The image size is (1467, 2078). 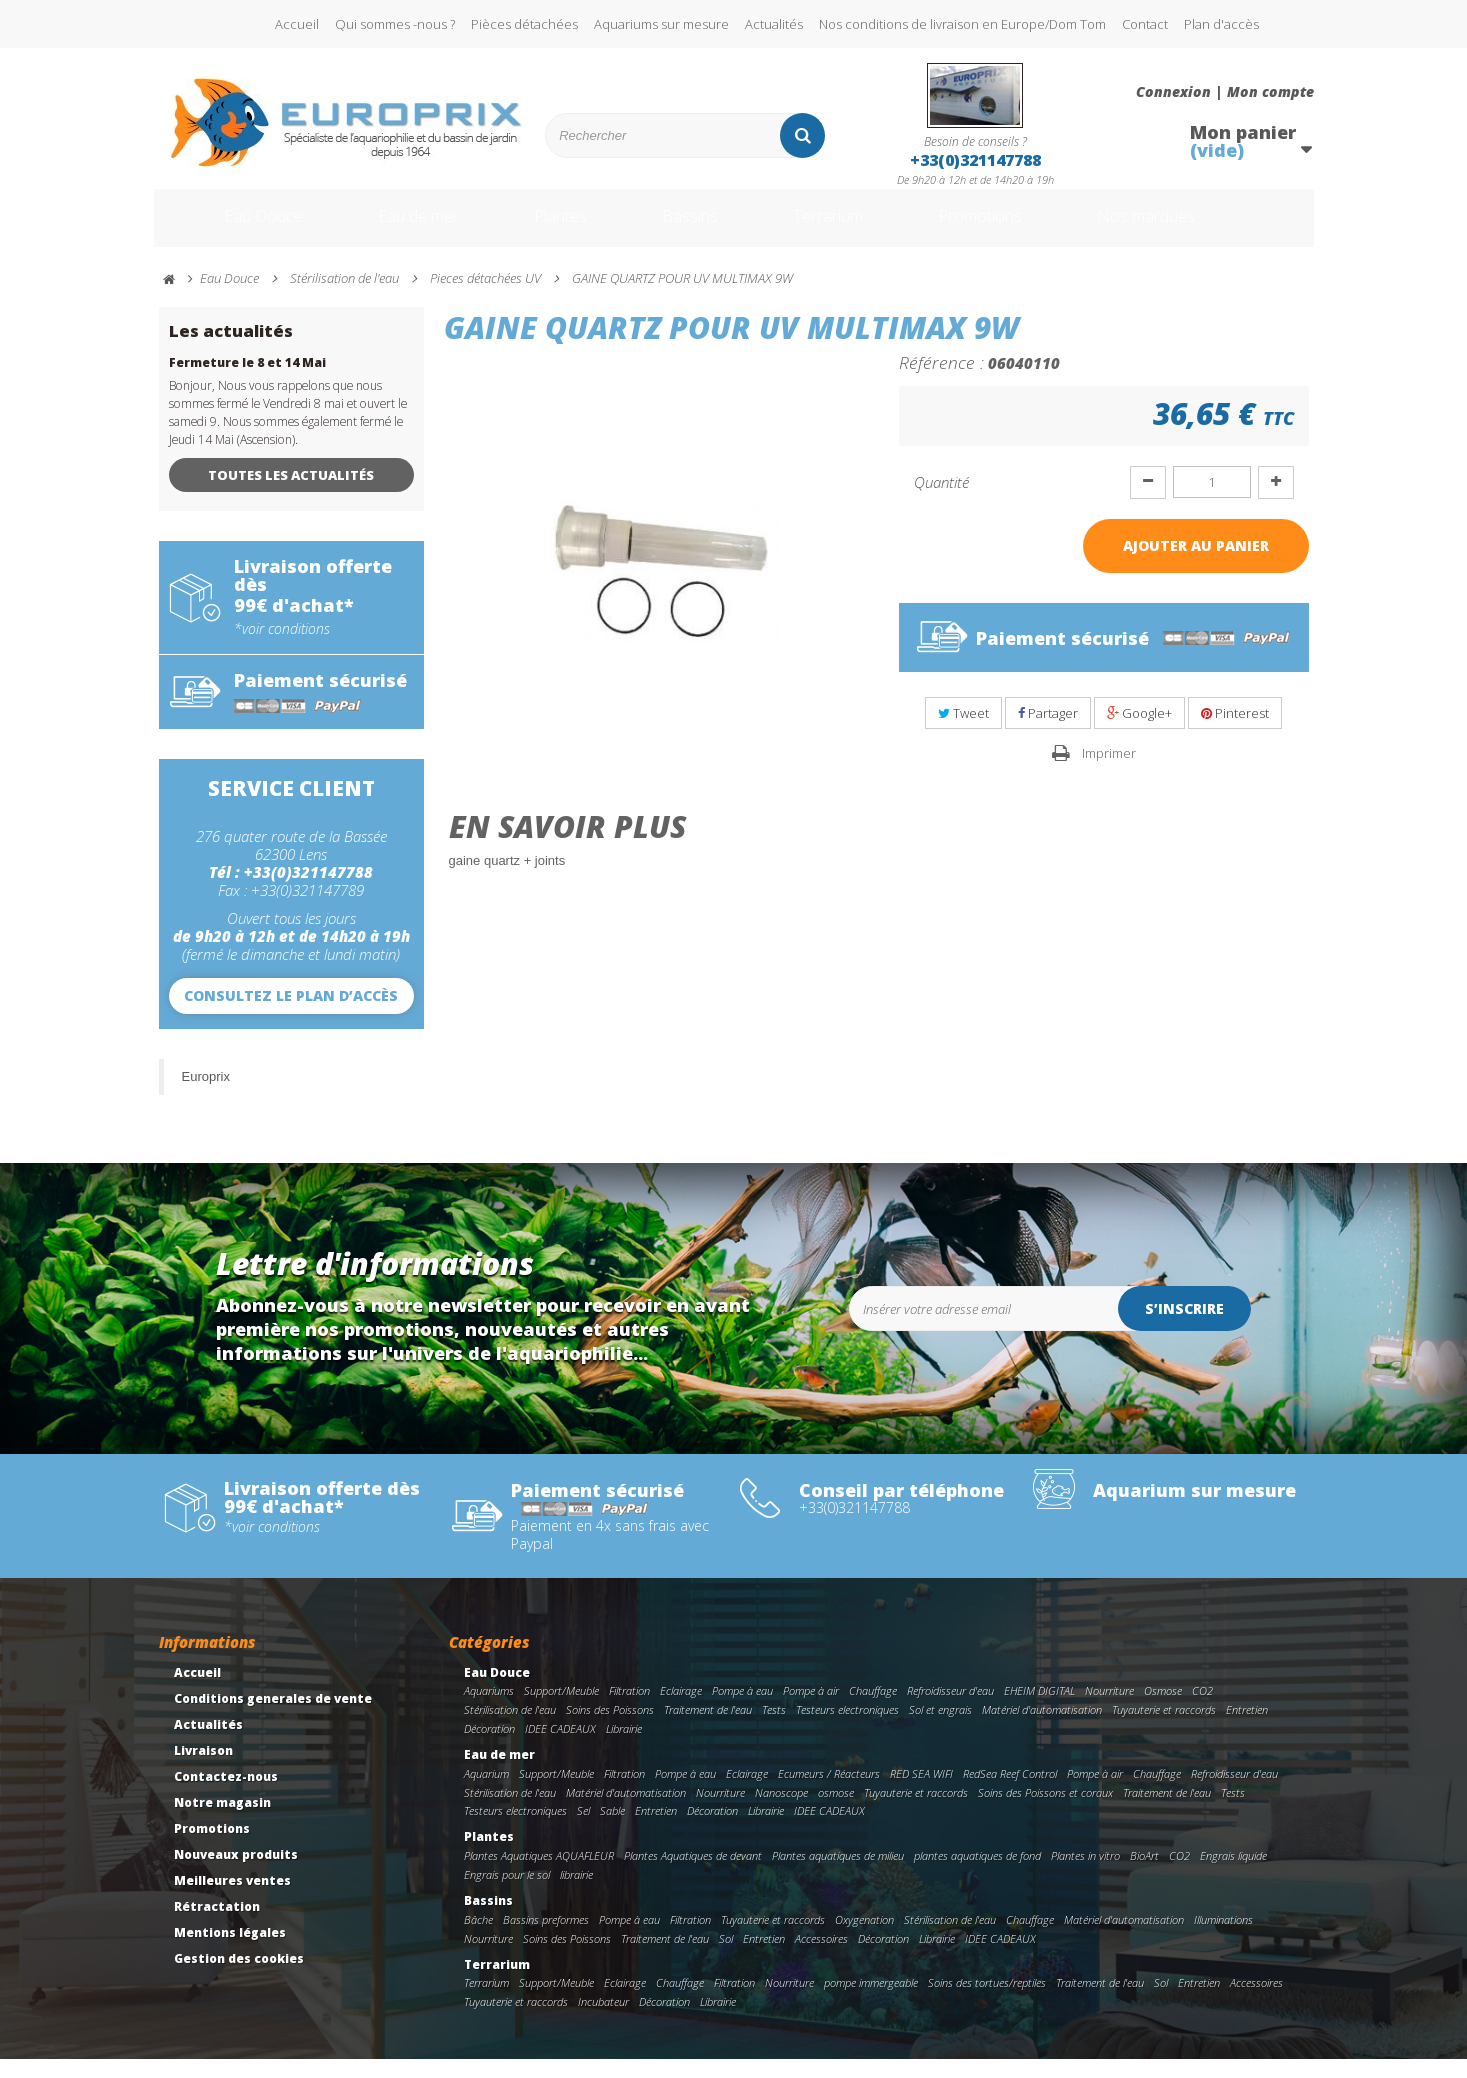 What do you see at coordinates (1197, 228) in the screenshot?
I see `Nos marques` at bounding box center [1197, 228].